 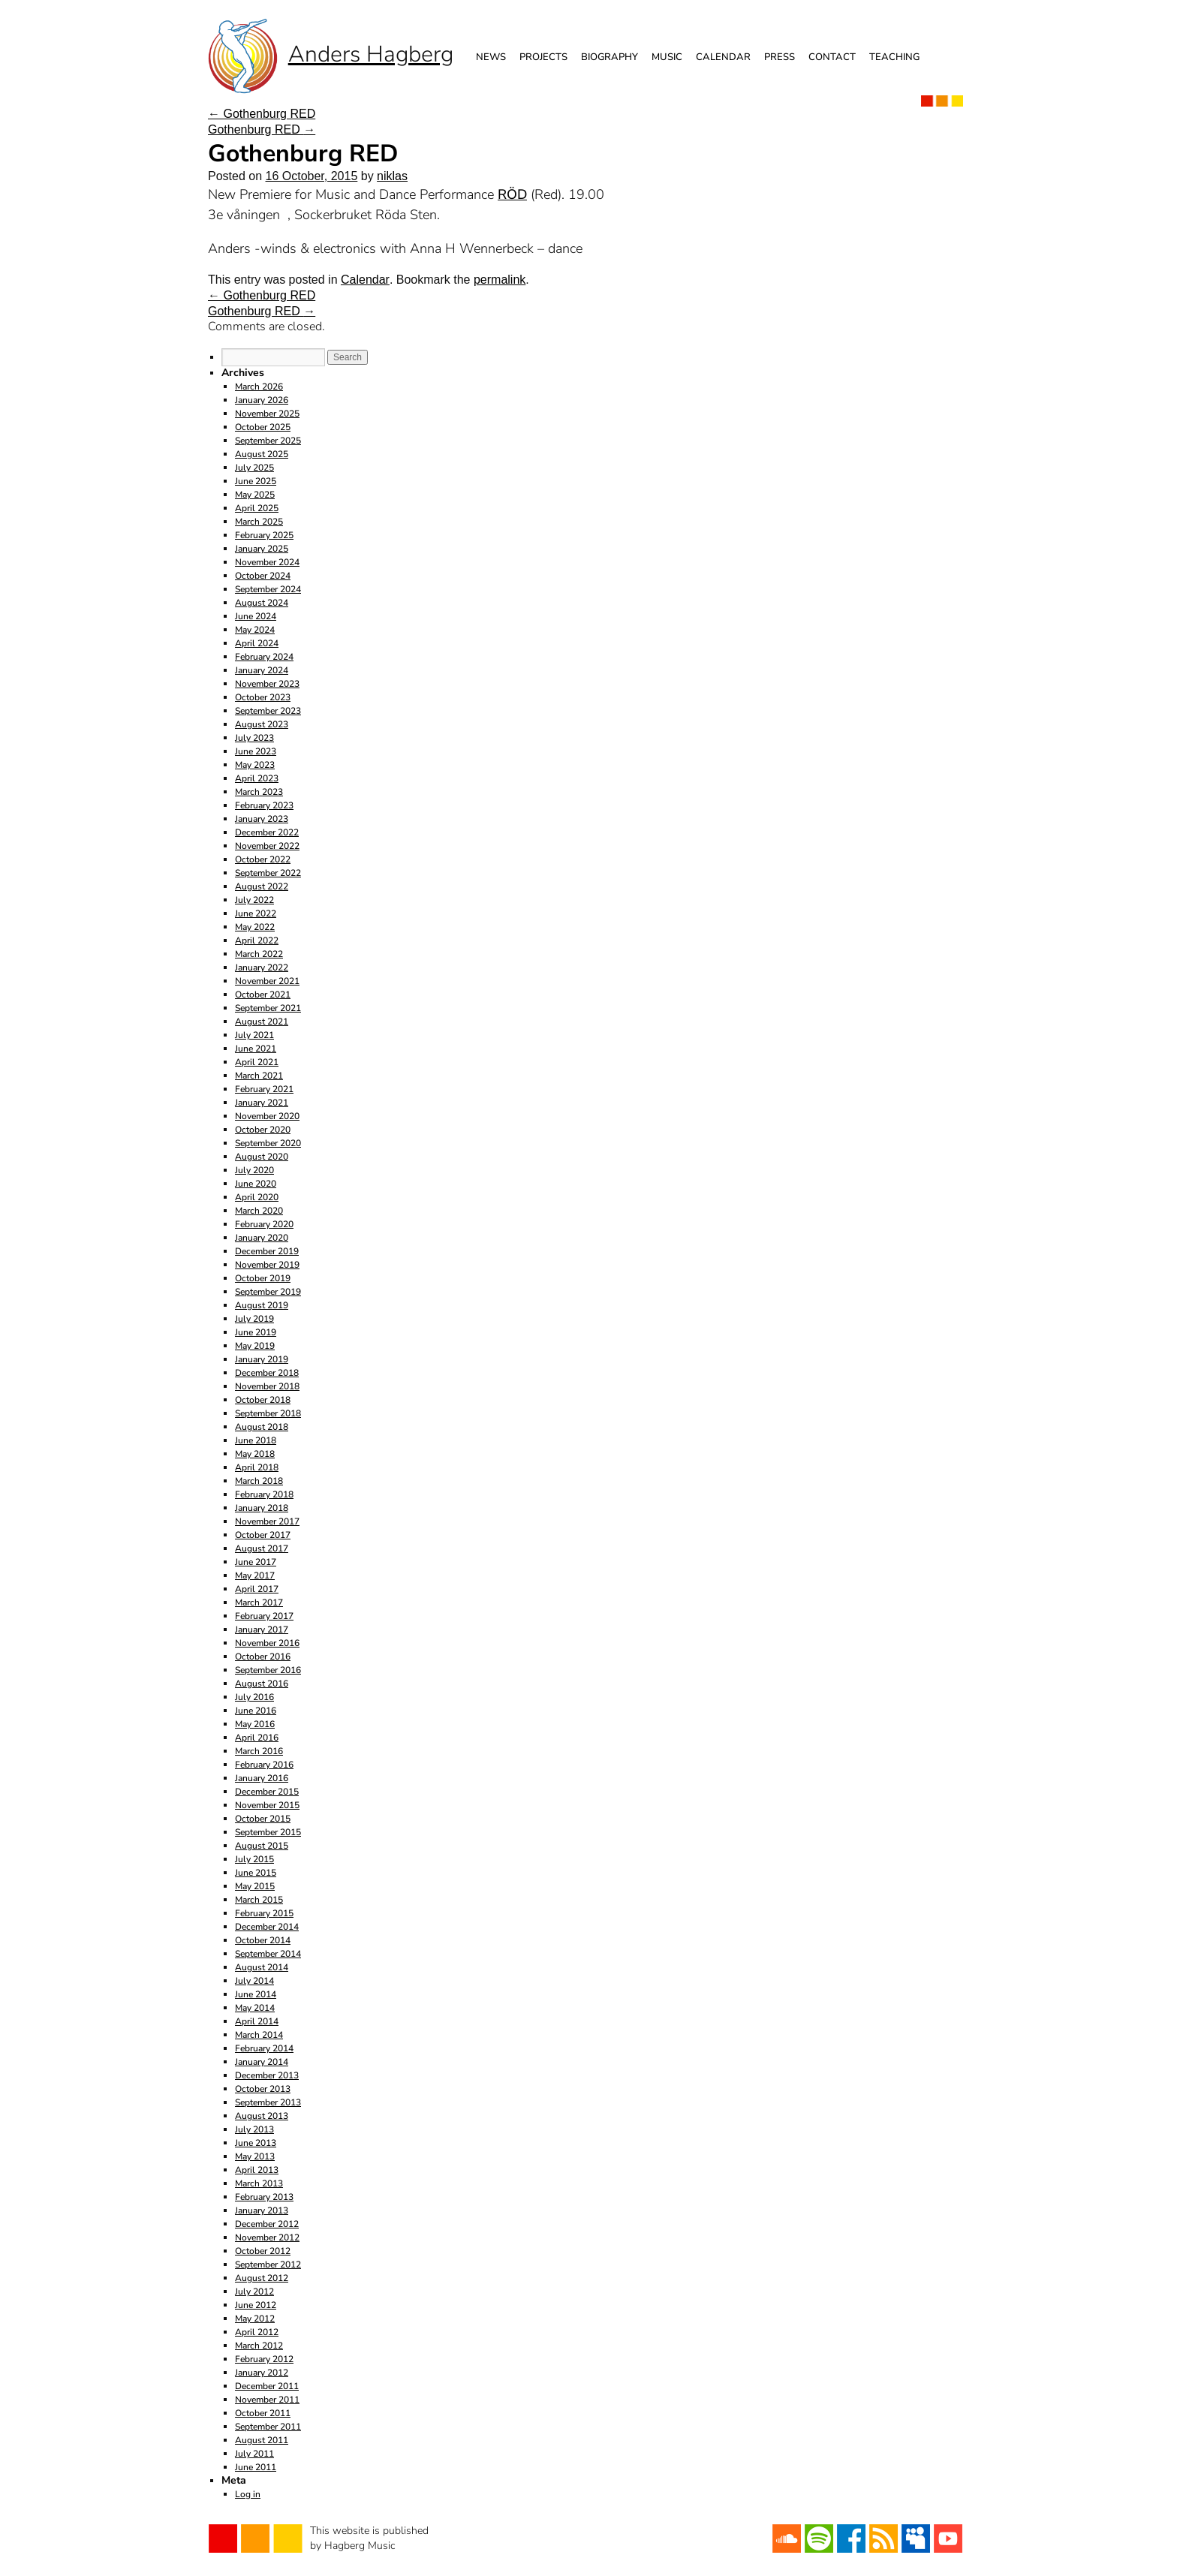 I want to click on October 2013, so click(x=262, y=2089).